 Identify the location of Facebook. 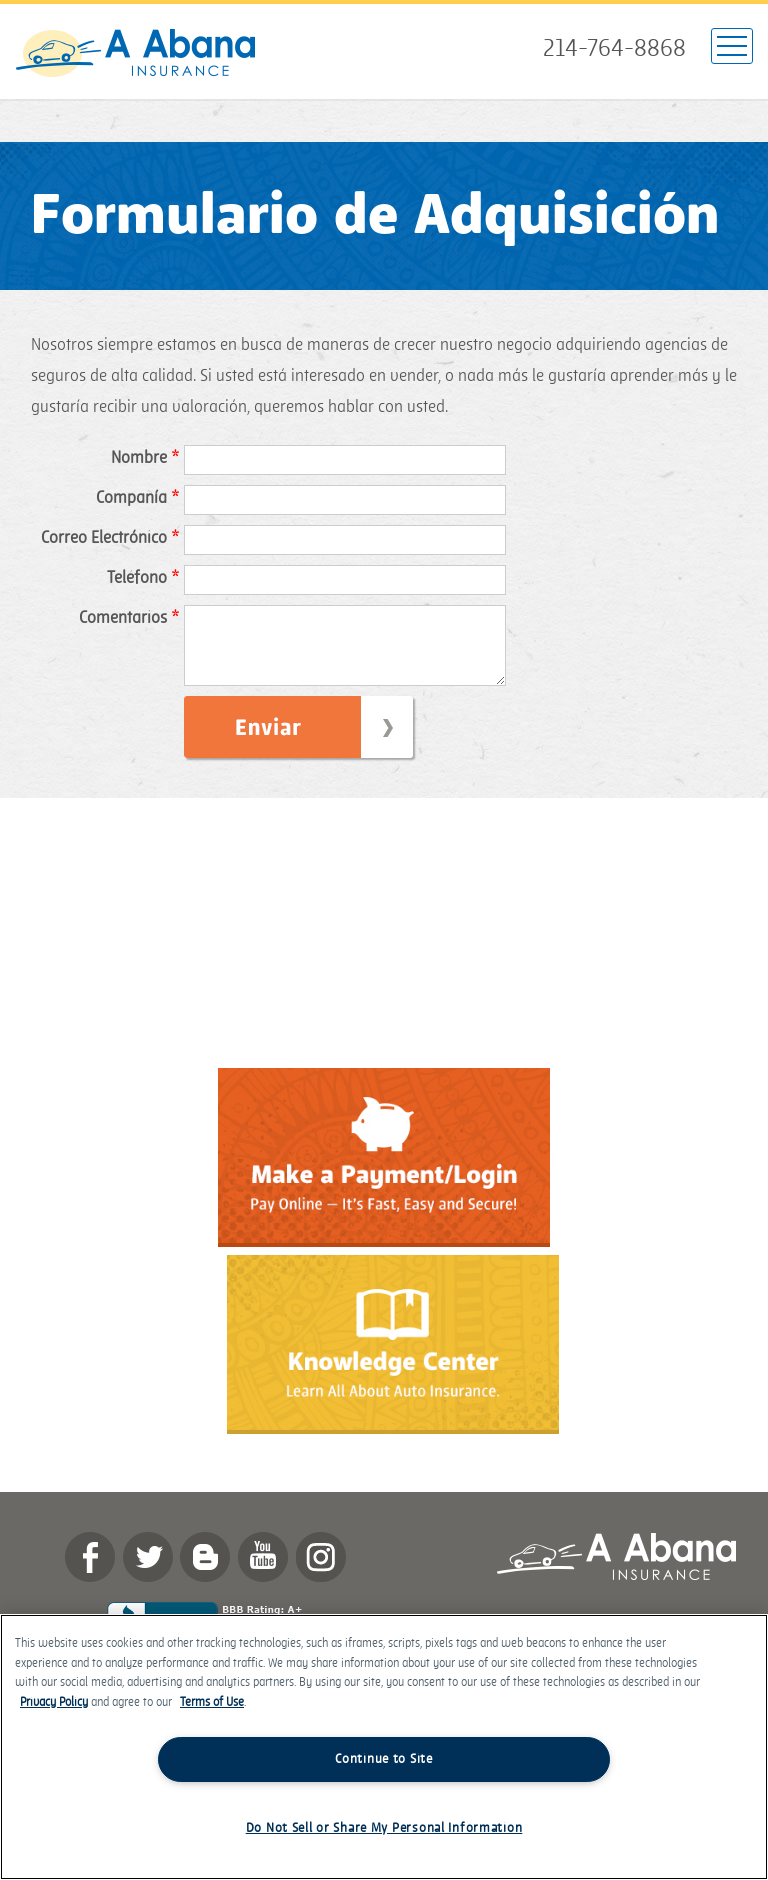
(90, 1572).